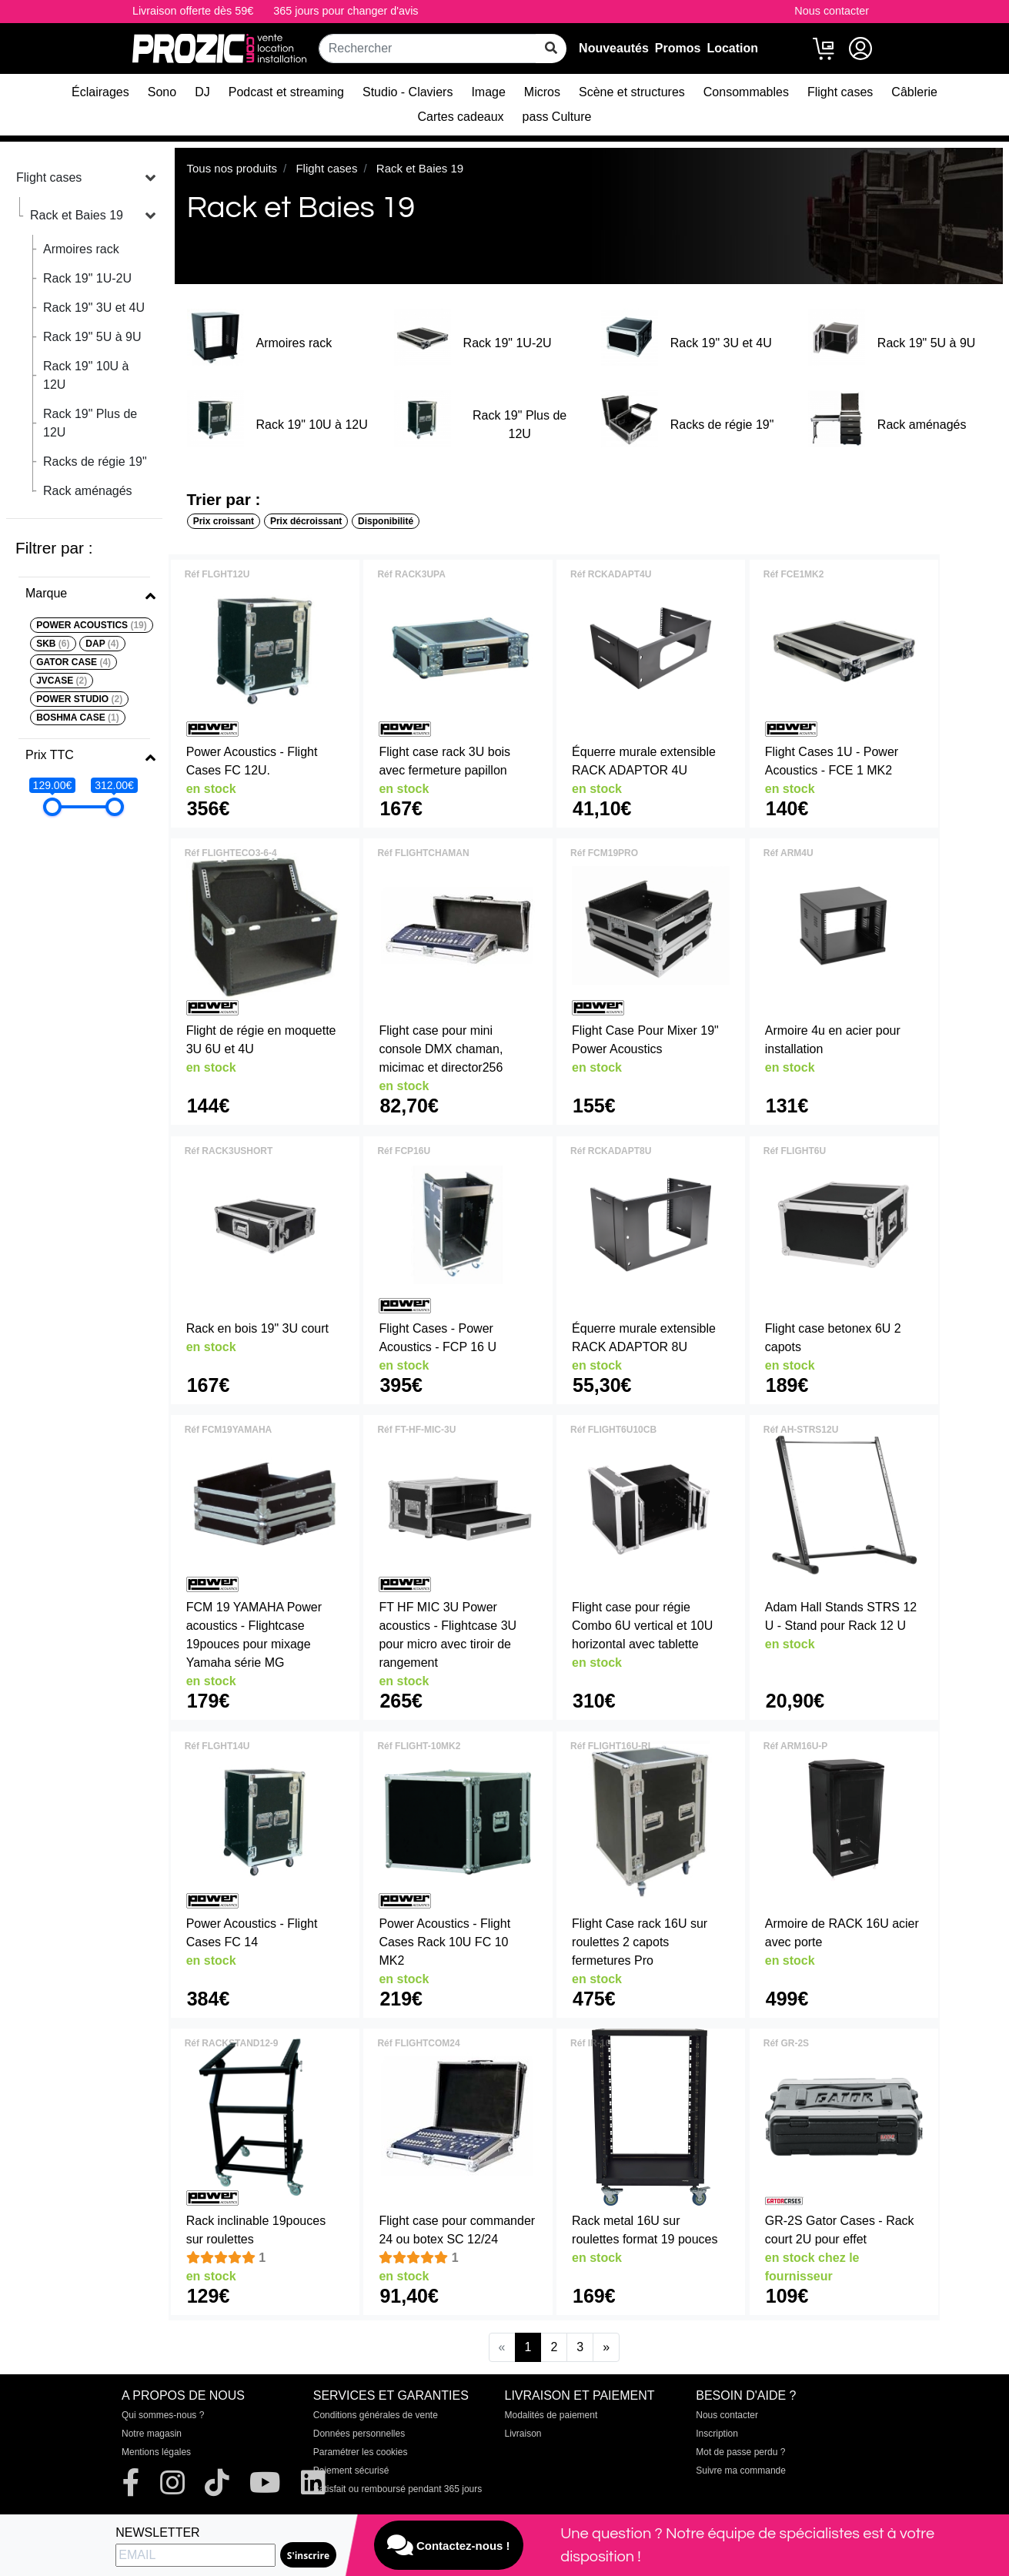 The image size is (1009, 2576). I want to click on Nous contacter, so click(831, 11).